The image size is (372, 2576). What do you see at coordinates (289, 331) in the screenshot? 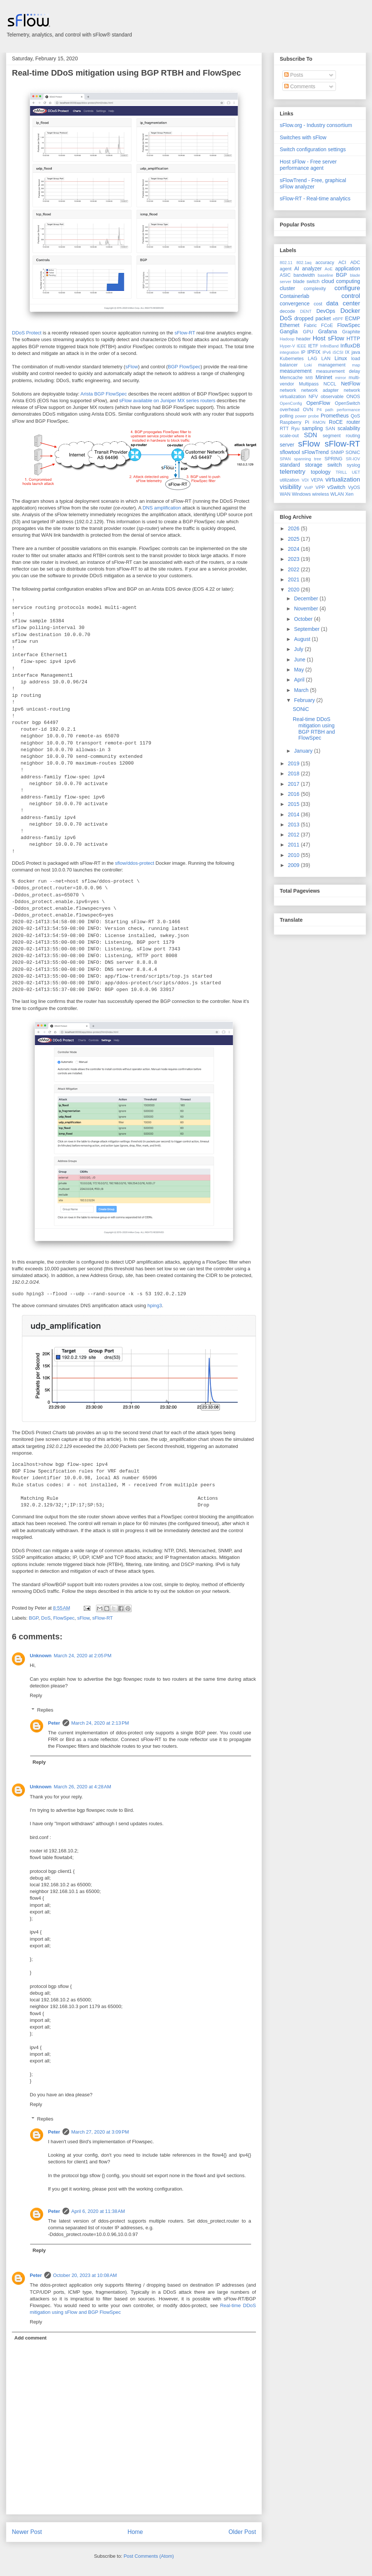
I see `Ganglia` at bounding box center [289, 331].